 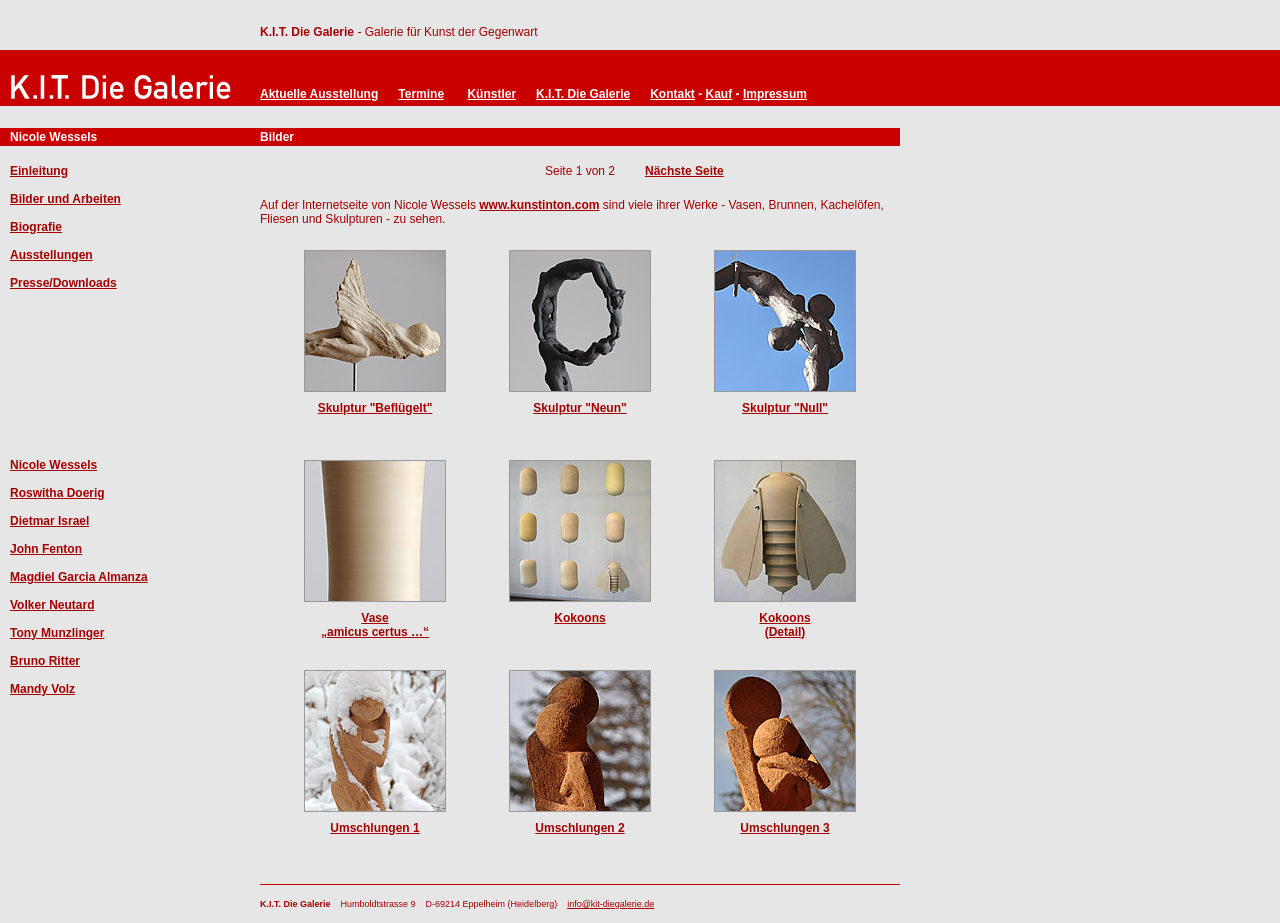 I want to click on K.I.T. Die Galerie, so click(x=307, y=32).